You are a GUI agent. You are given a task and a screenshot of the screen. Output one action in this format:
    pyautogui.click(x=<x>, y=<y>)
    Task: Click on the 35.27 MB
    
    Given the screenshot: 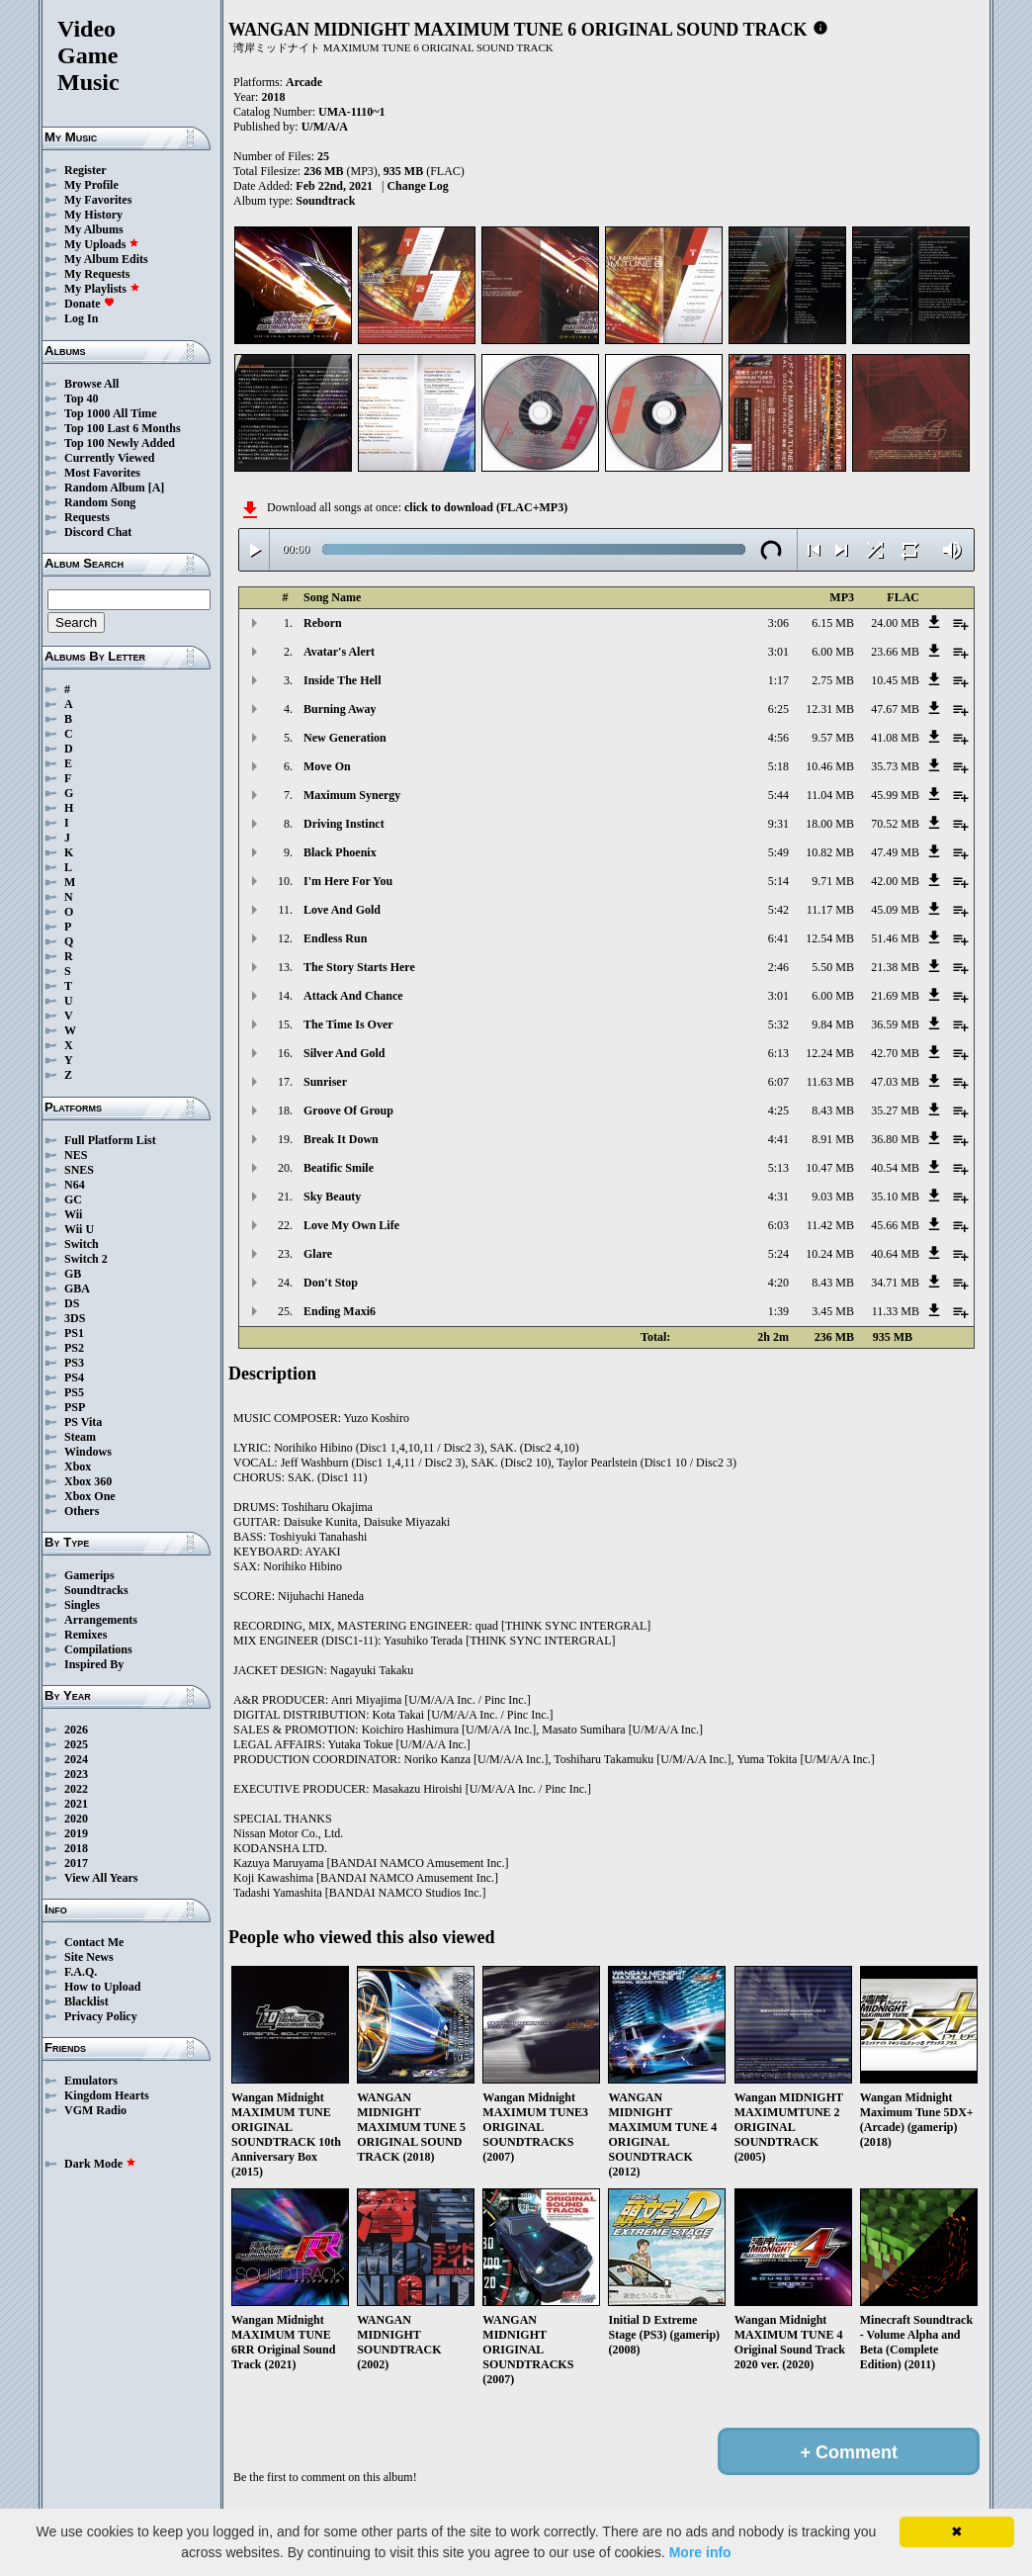 What is the action you would take?
    pyautogui.click(x=895, y=1110)
    